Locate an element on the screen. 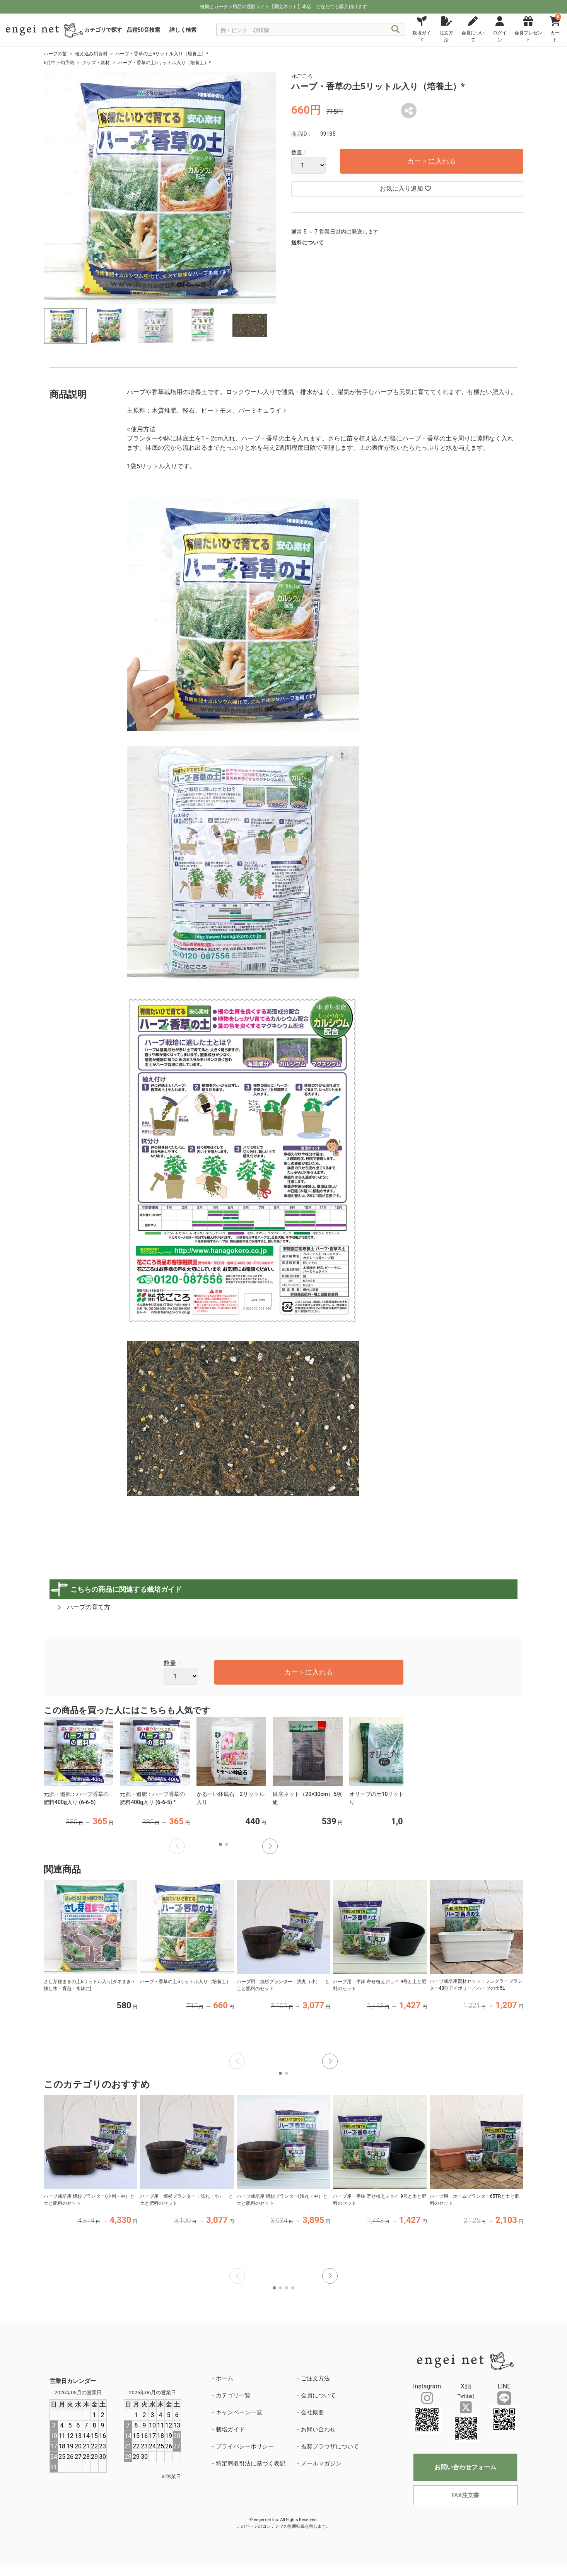 Image resolution: width=567 pixels, height=2576 pixels. 会社概要 is located at coordinates (312, 2412).